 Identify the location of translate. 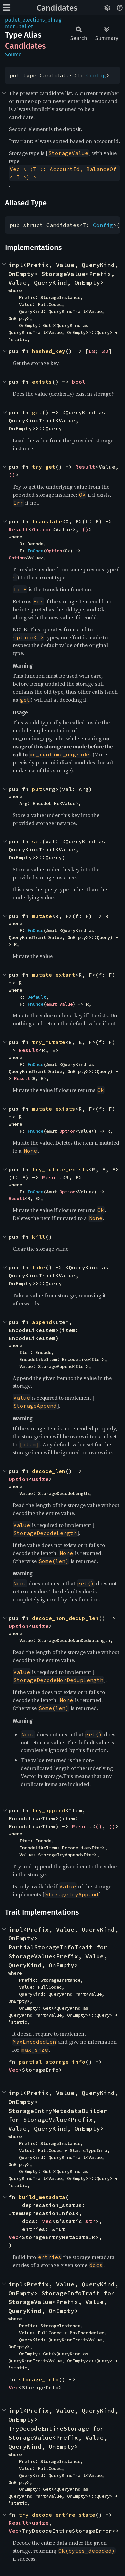
(47, 521).